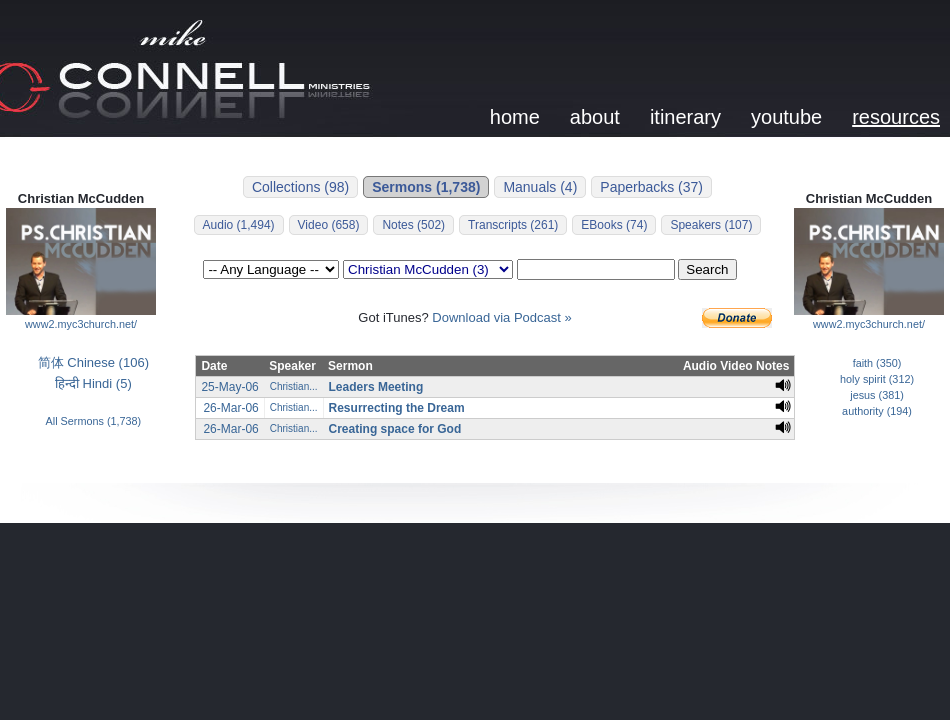  Describe the element at coordinates (736, 366) in the screenshot. I see `Video` at that location.